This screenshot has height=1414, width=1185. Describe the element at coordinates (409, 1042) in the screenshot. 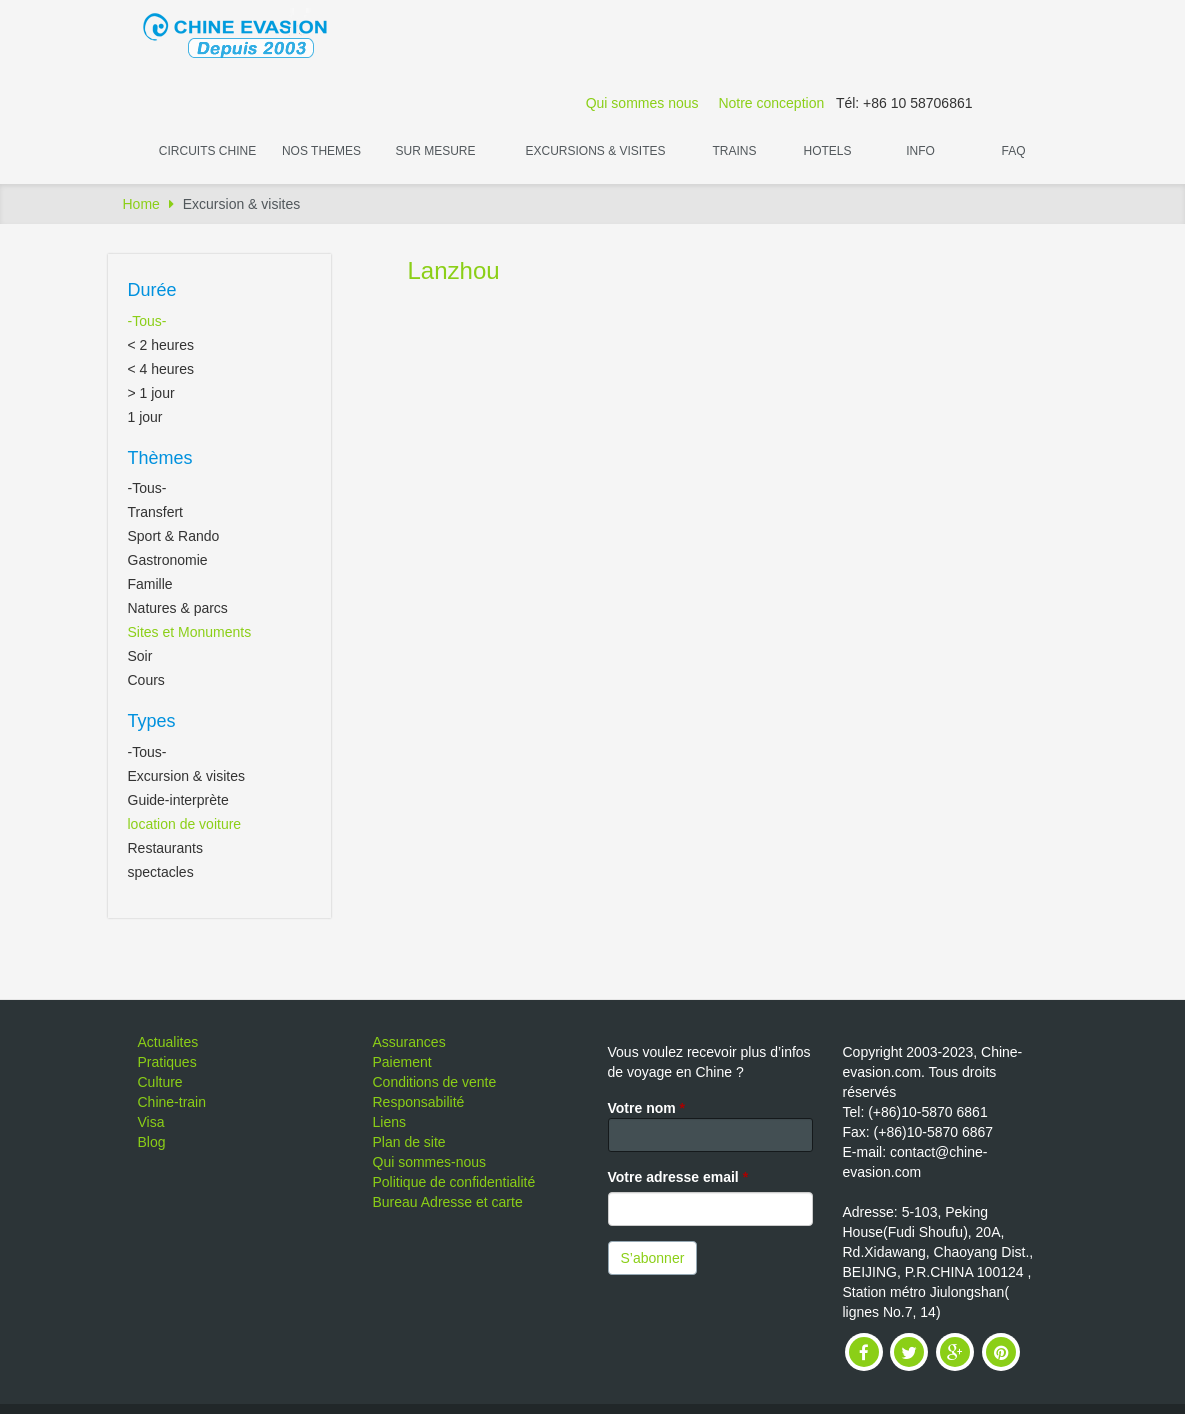

I see `Assurances` at that location.